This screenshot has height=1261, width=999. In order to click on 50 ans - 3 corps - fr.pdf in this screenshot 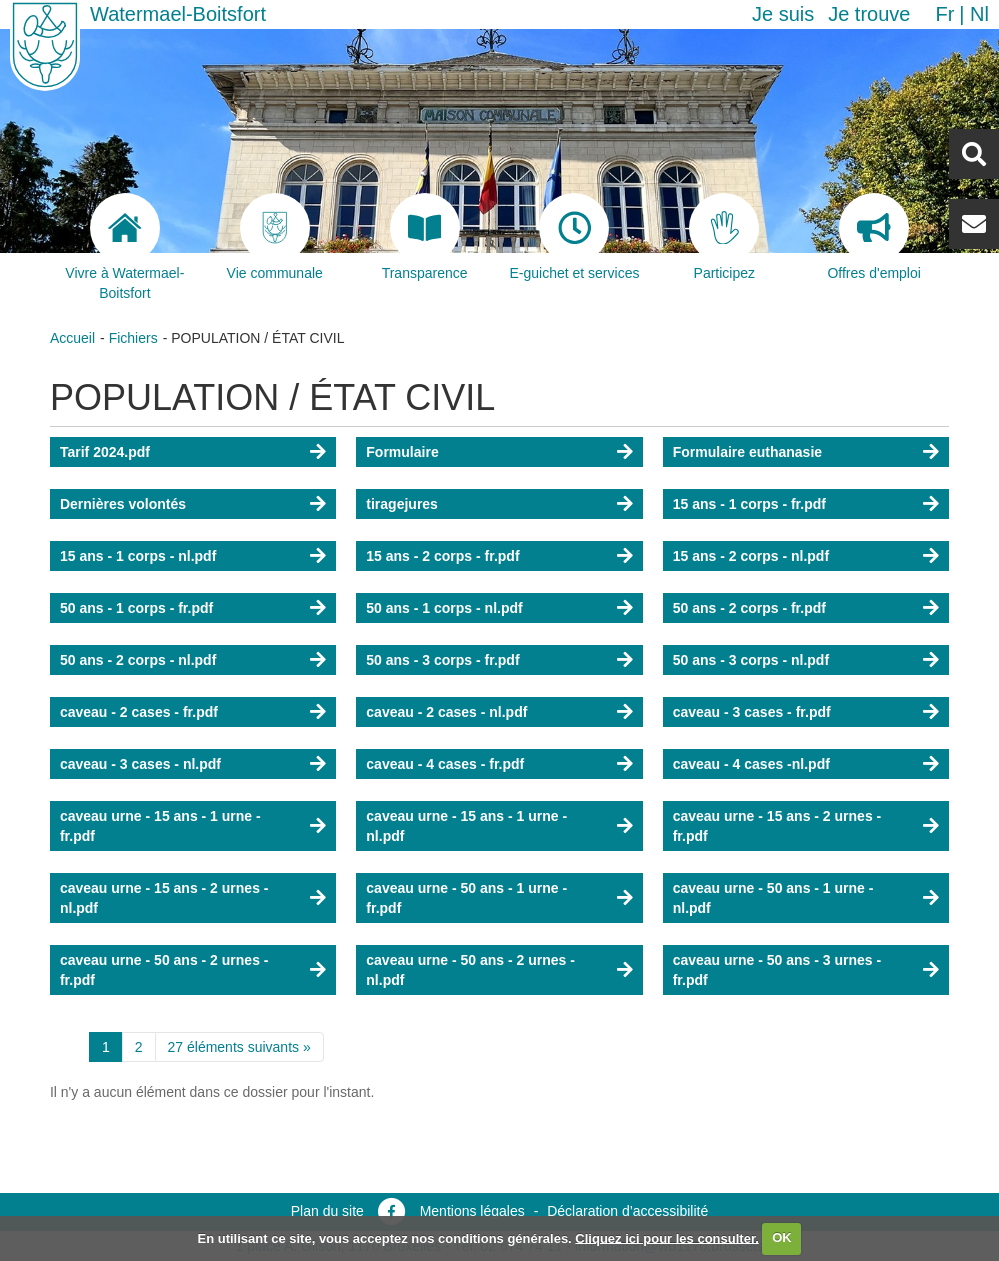, I will do `click(442, 660)`.